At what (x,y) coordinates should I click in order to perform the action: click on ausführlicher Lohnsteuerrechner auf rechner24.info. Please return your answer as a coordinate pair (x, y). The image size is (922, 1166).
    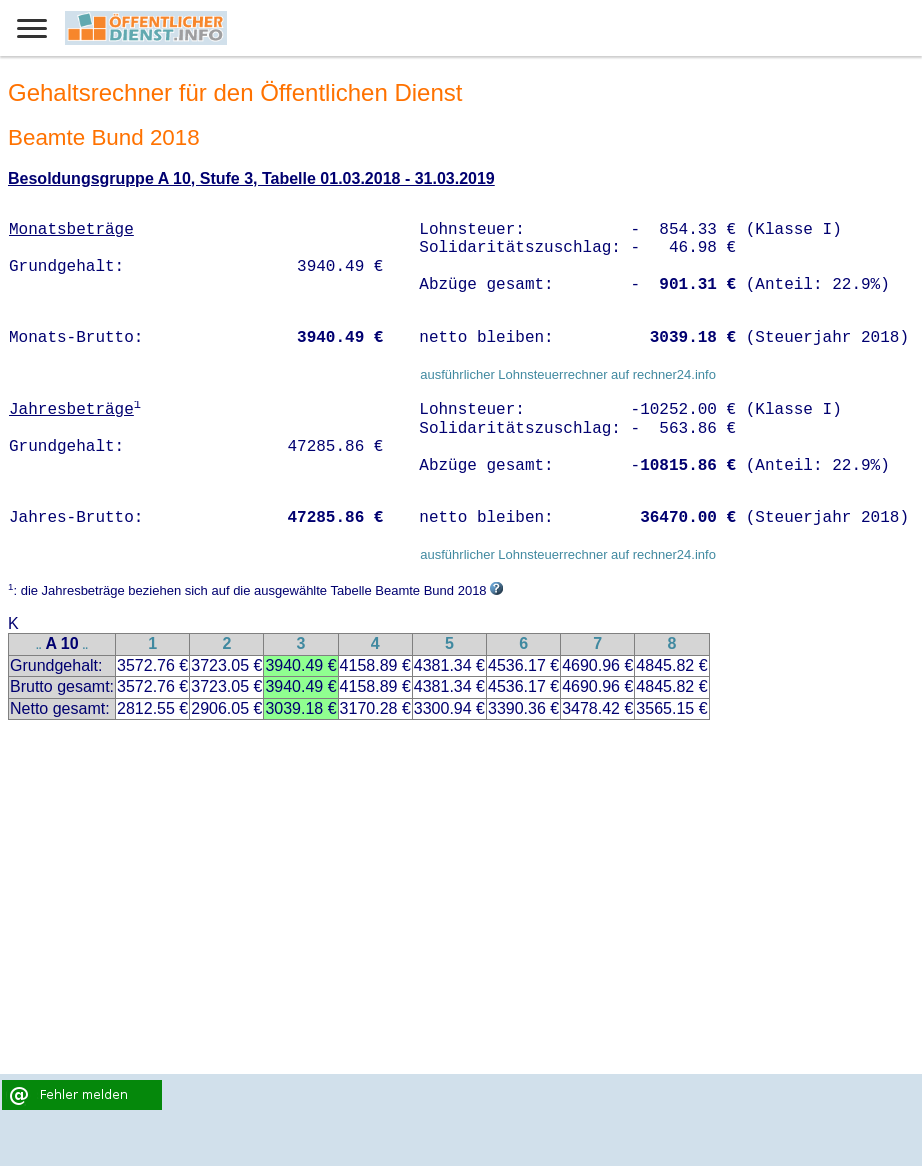
    Looking at the image, I should click on (568, 374).